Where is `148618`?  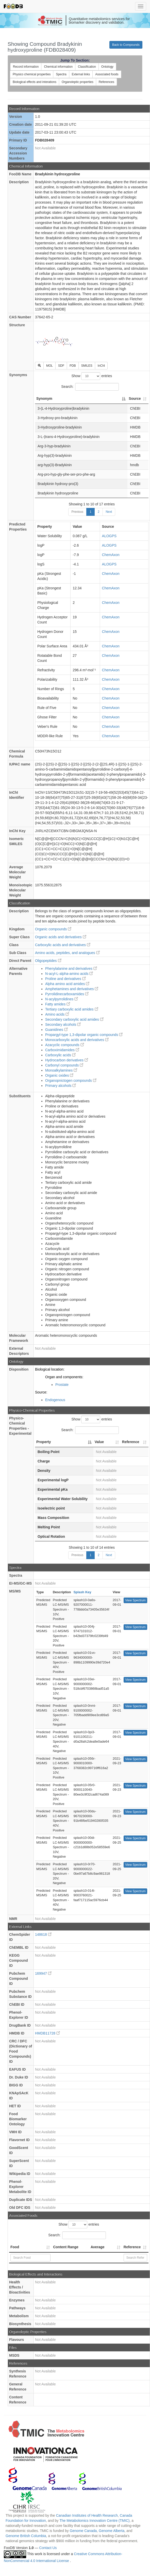
148618 is located at coordinates (43, 1934).